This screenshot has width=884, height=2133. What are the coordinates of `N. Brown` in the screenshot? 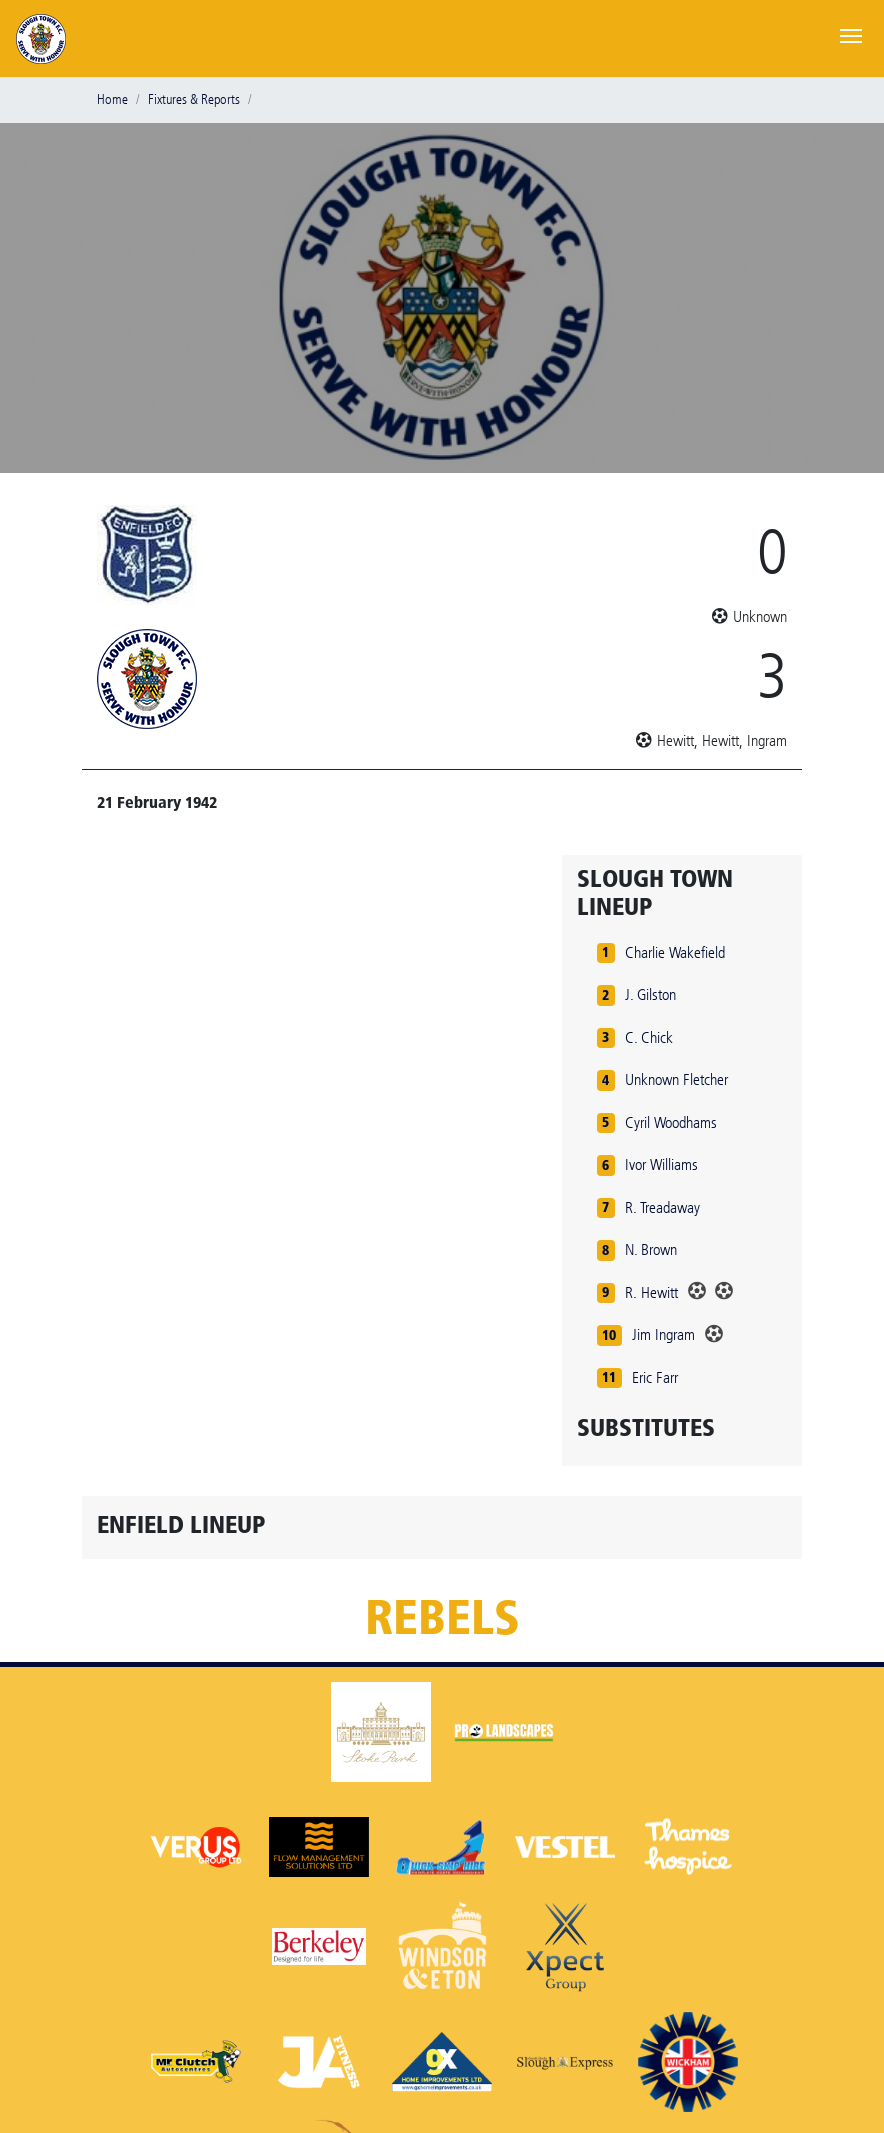 It's located at (651, 1249).